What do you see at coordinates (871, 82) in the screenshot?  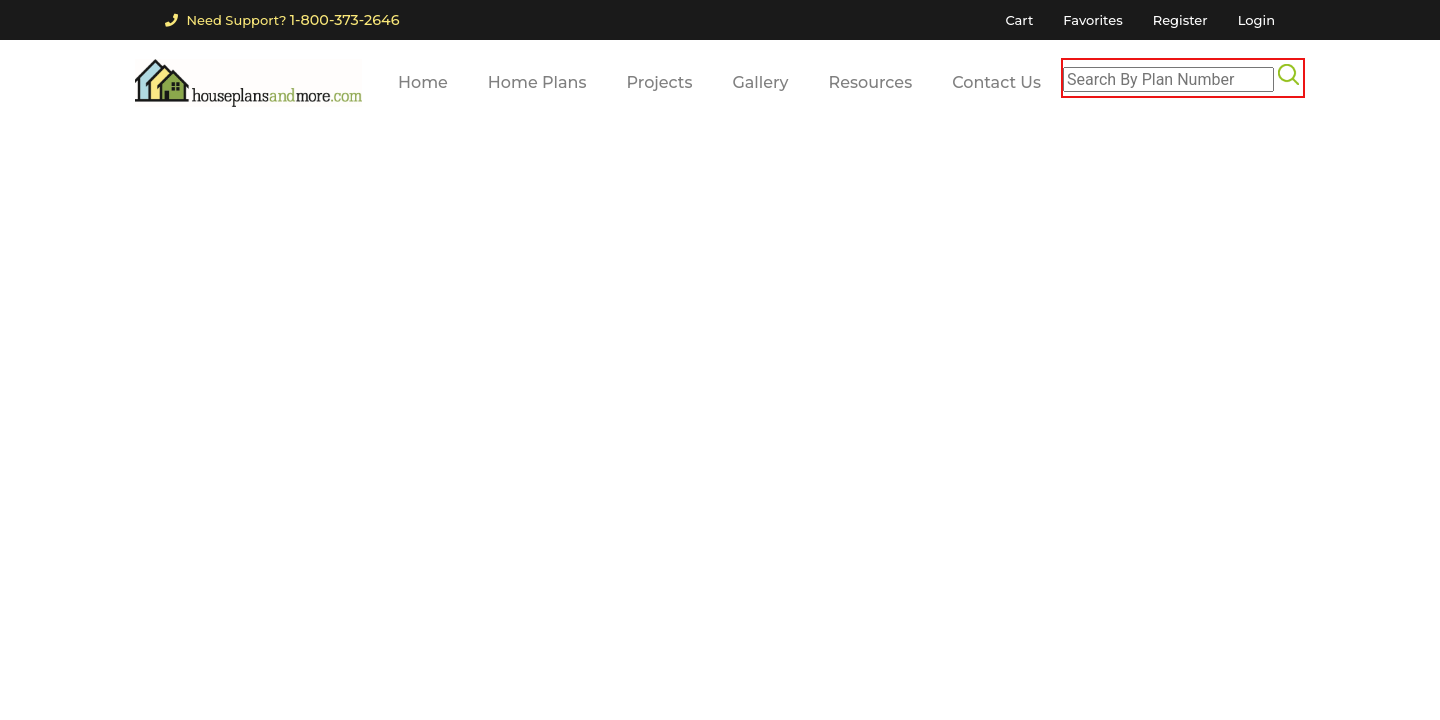 I see `Resources` at bounding box center [871, 82].